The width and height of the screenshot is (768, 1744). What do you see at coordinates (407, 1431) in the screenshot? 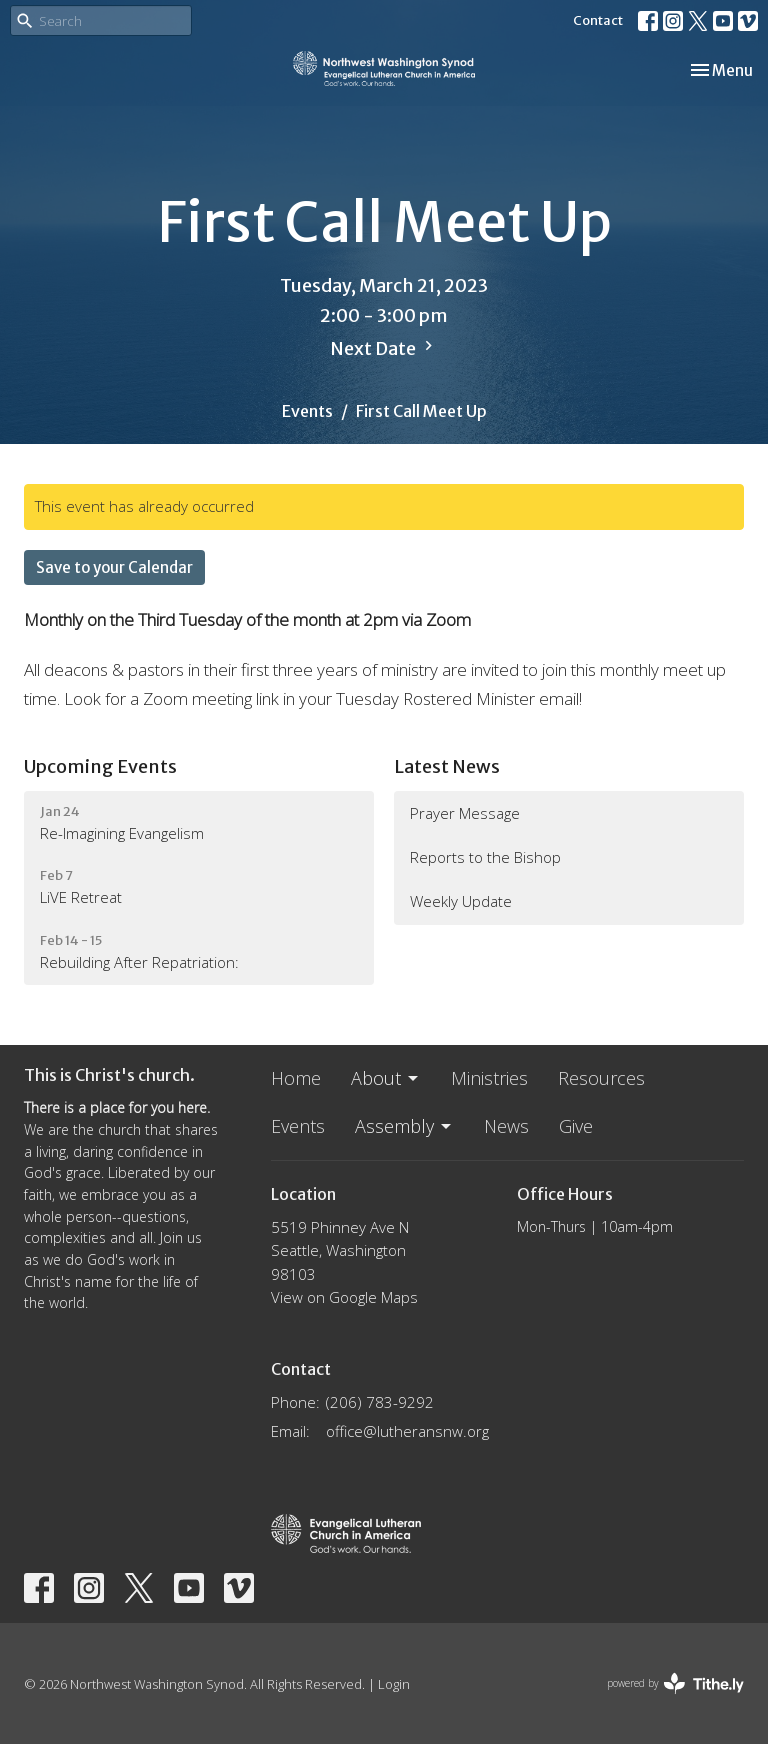
I see `office@lutheransnw.org` at bounding box center [407, 1431].